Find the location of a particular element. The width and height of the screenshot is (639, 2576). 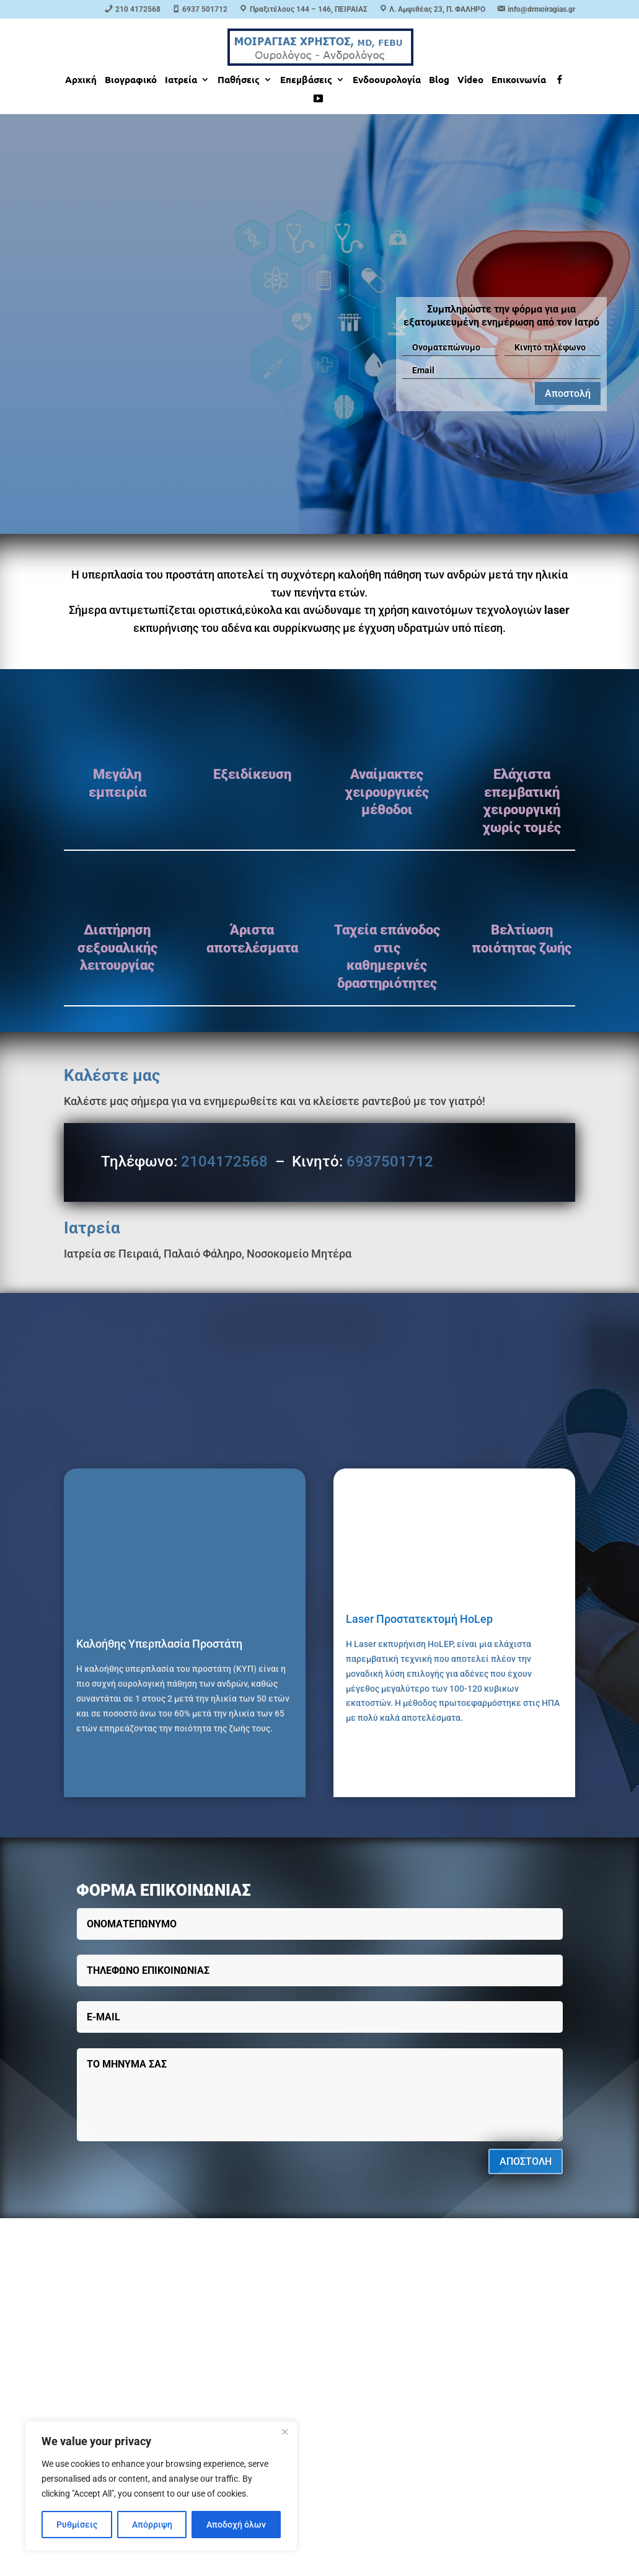

2104172568 is located at coordinates (224, 1161).